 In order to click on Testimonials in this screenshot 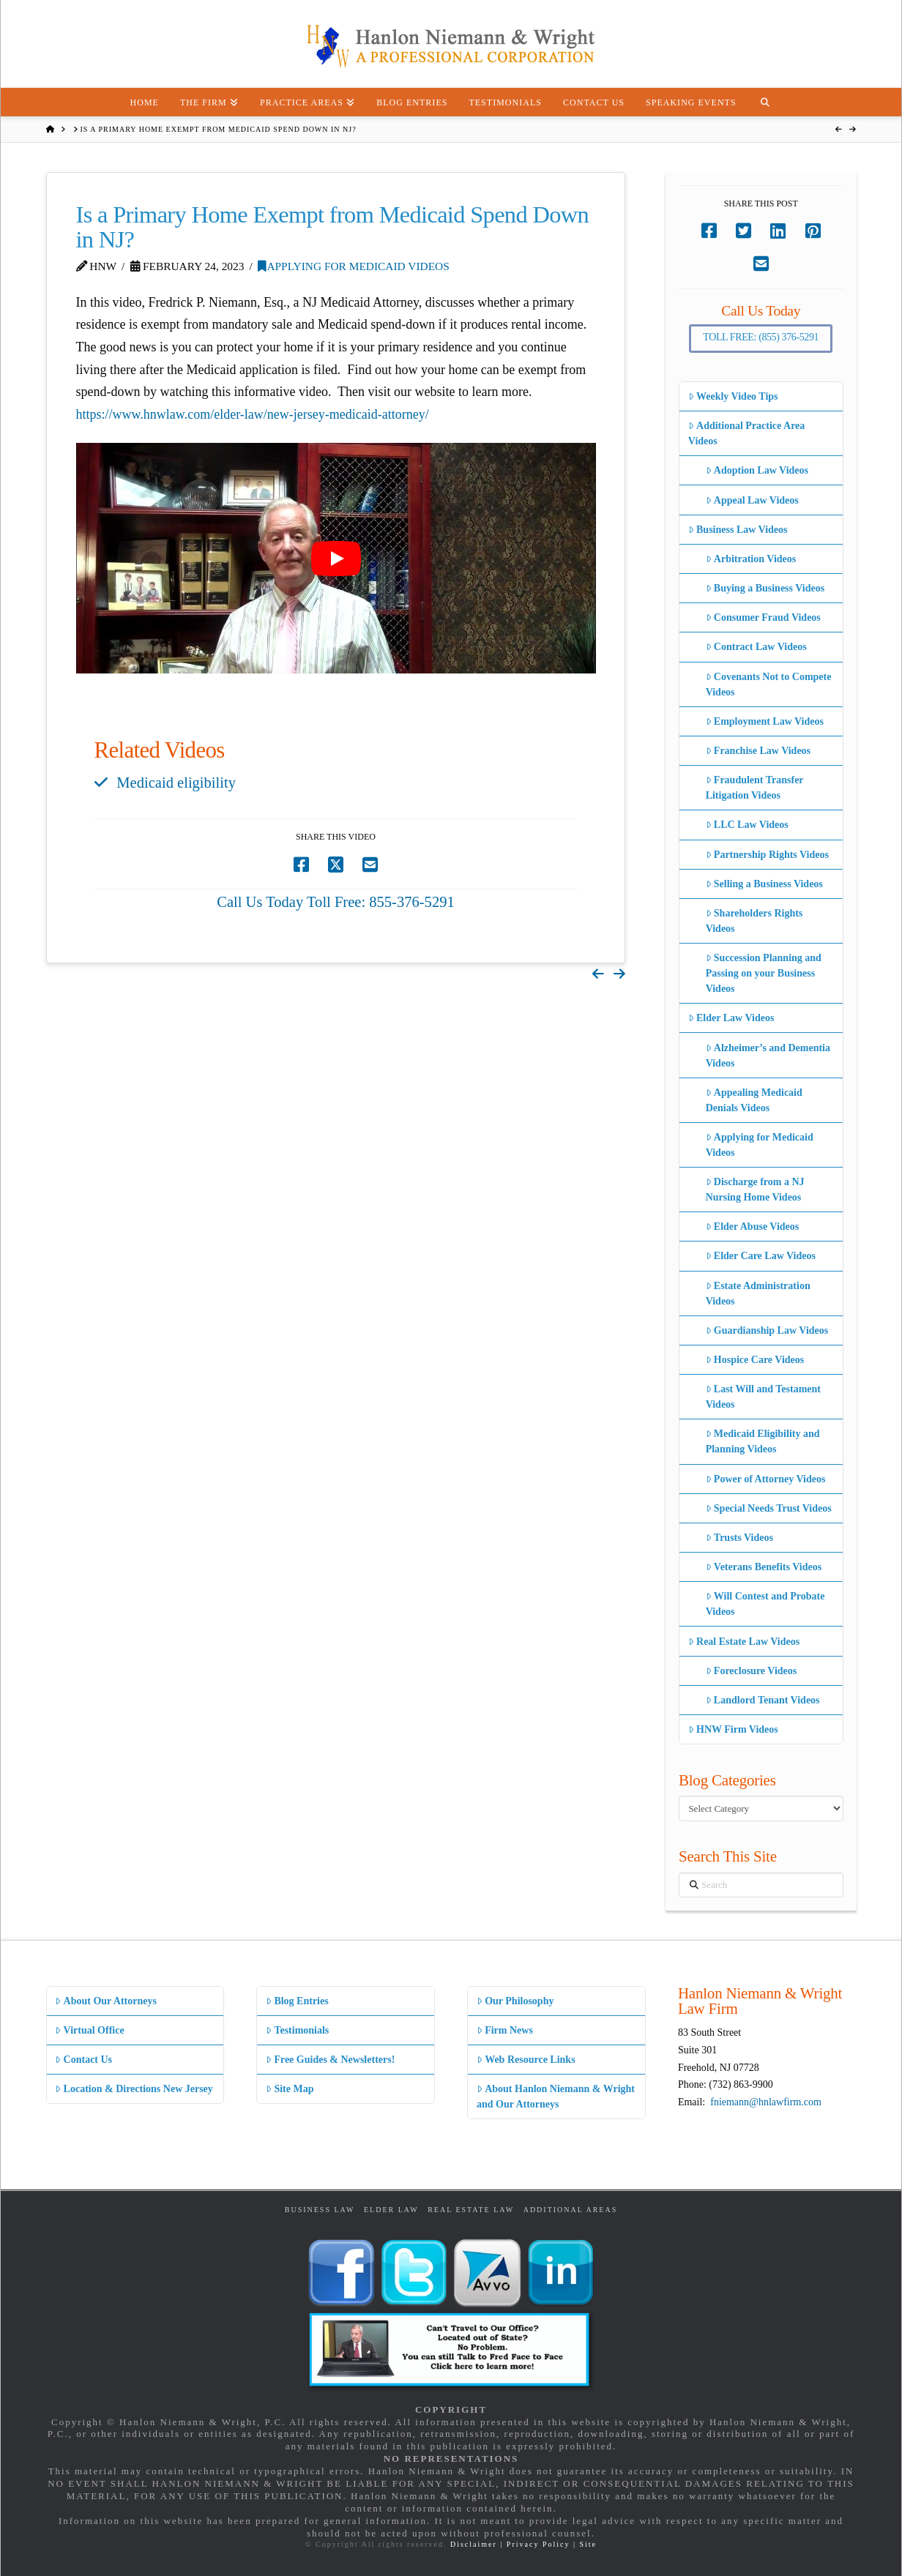, I will do `click(297, 2030)`.